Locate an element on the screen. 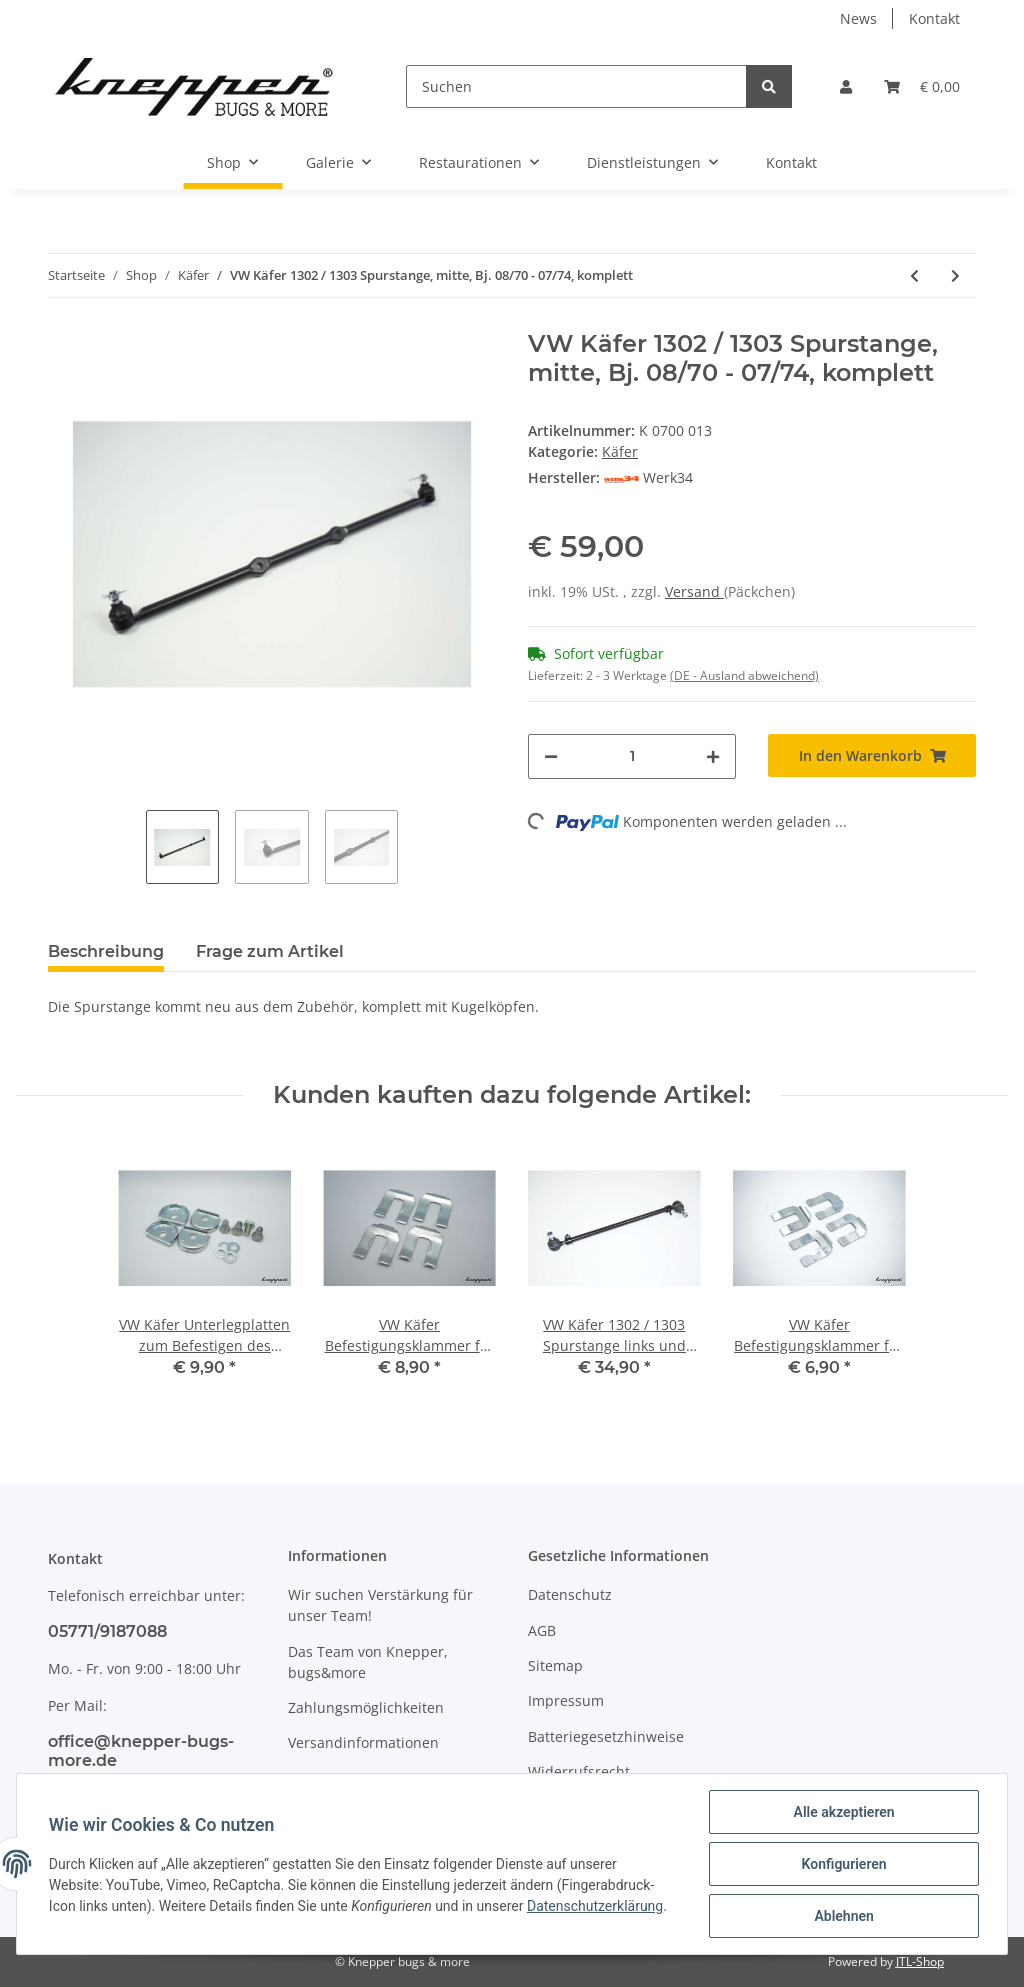 The image size is (1024, 1987). Konfigurieren is located at coordinates (843, 1864).